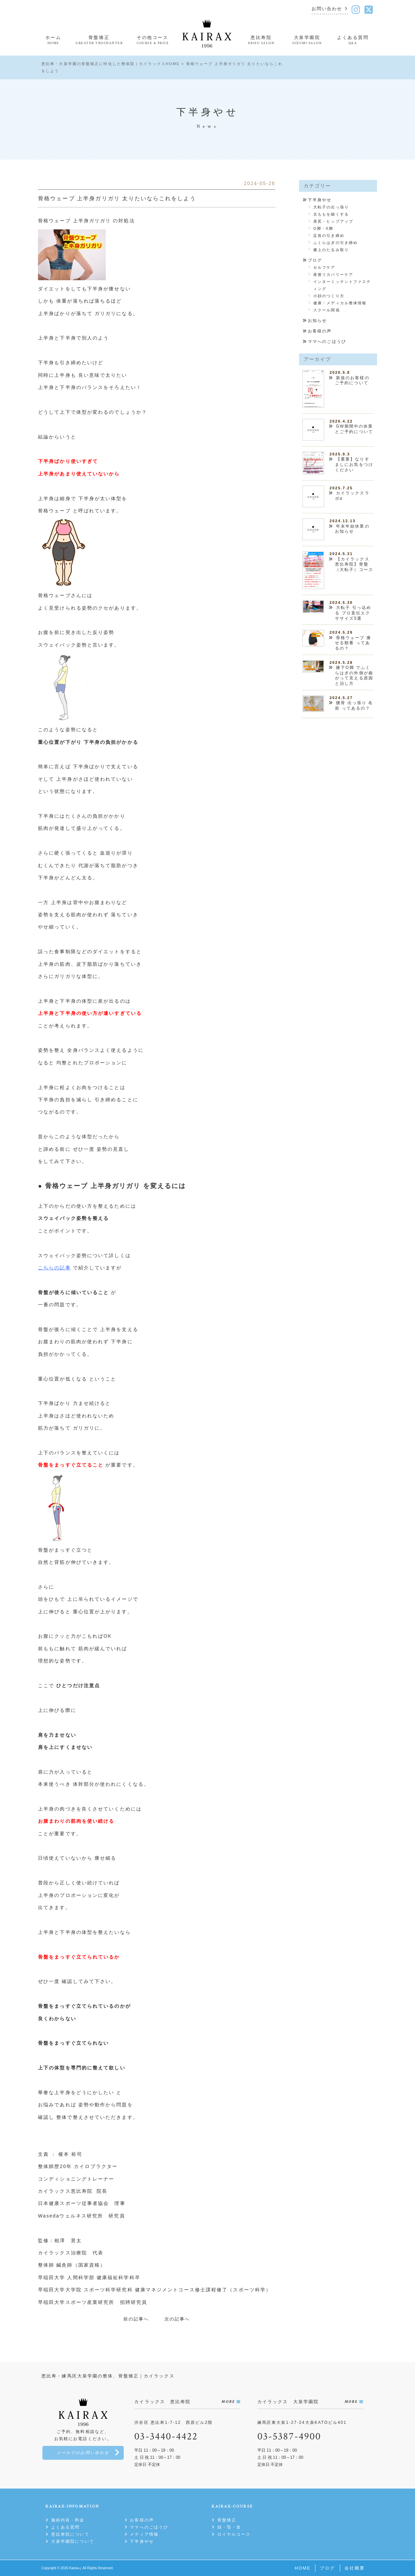 The width and height of the screenshot is (415, 2576). I want to click on 太ももを細くする, so click(331, 214).